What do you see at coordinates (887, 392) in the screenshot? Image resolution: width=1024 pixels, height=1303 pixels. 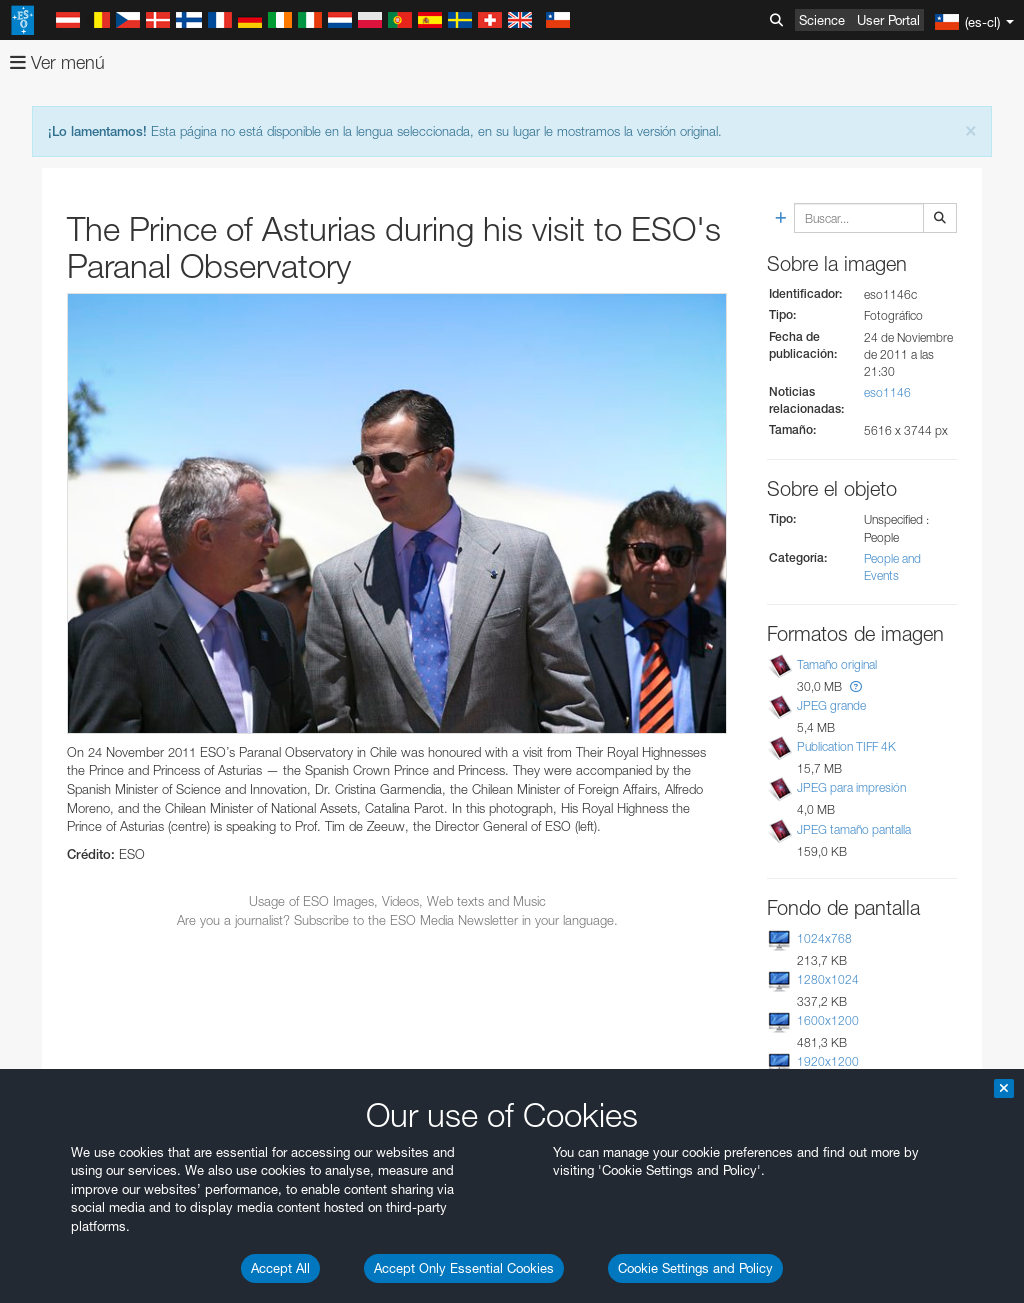 I see `eso1146` at bounding box center [887, 392].